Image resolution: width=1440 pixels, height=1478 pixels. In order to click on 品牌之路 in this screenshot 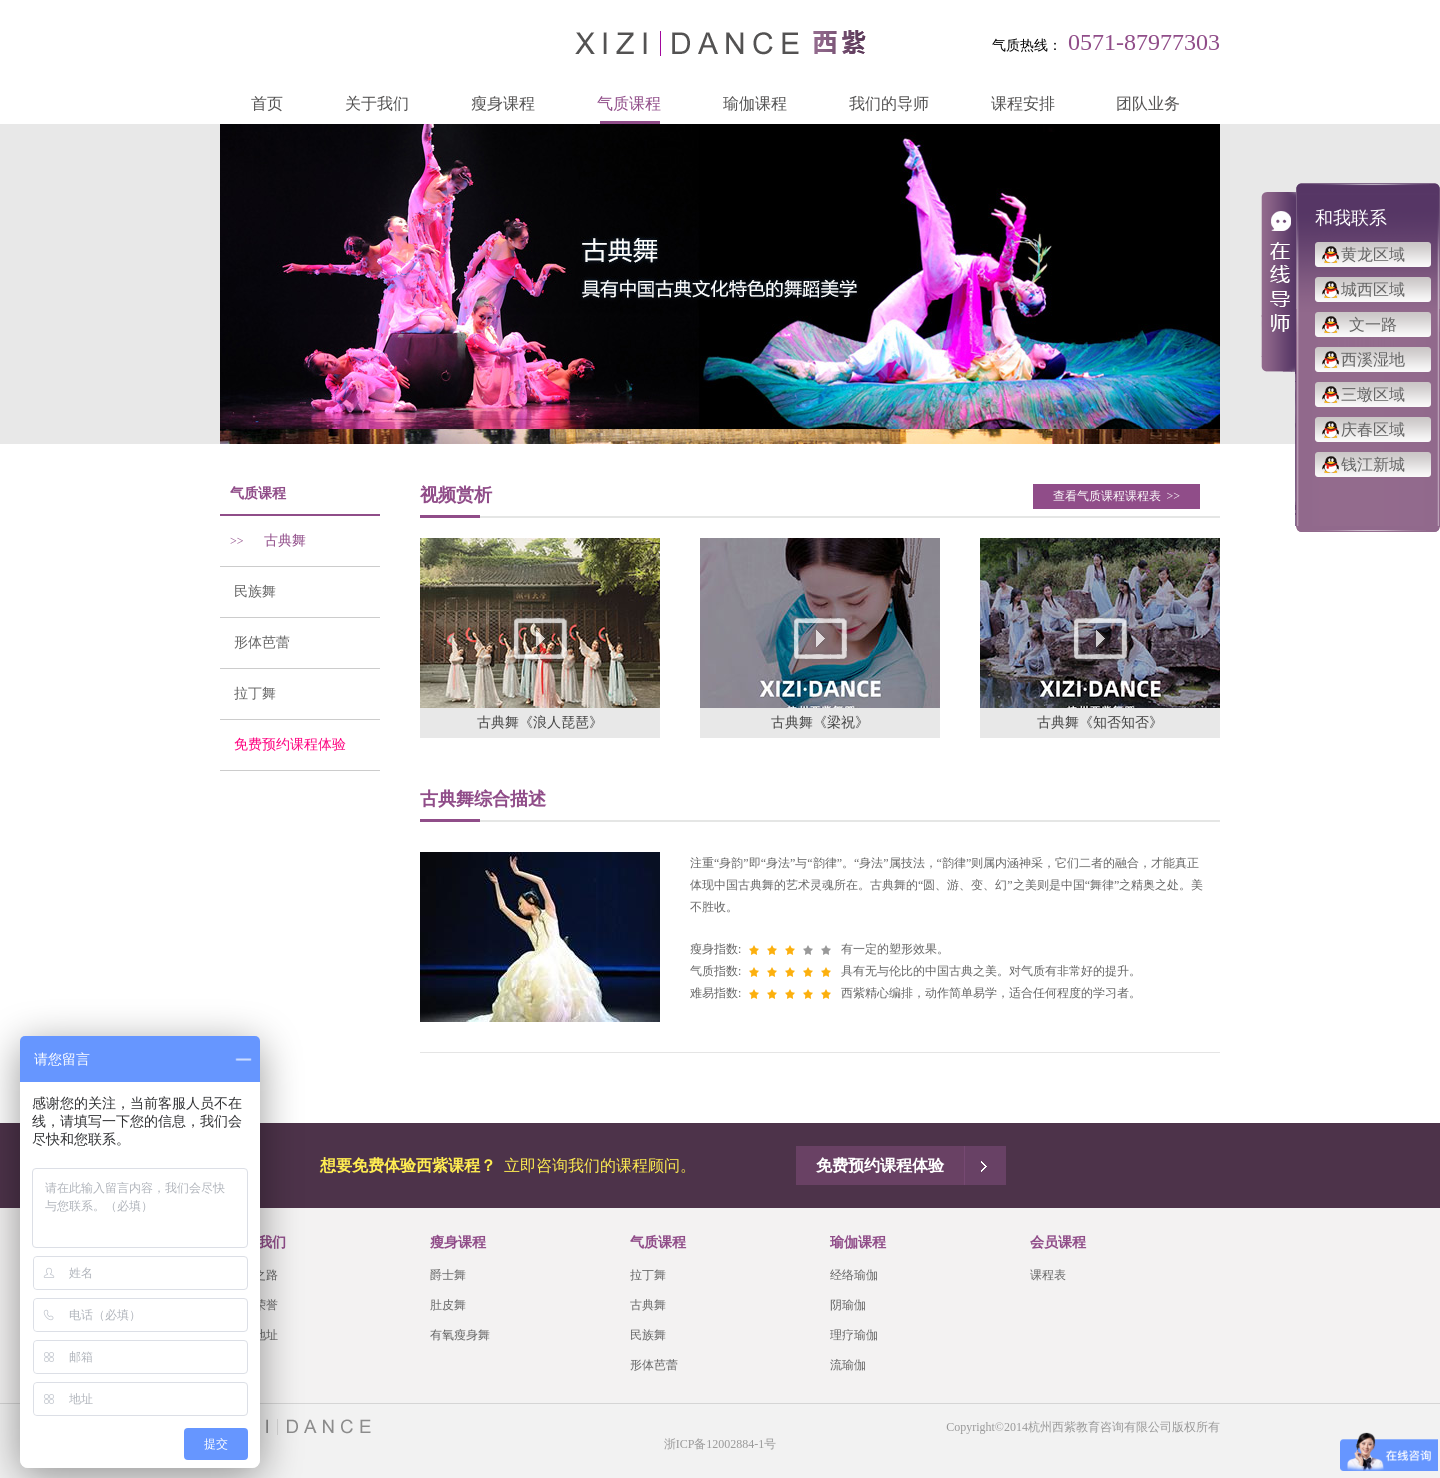, I will do `click(254, 1275)`.